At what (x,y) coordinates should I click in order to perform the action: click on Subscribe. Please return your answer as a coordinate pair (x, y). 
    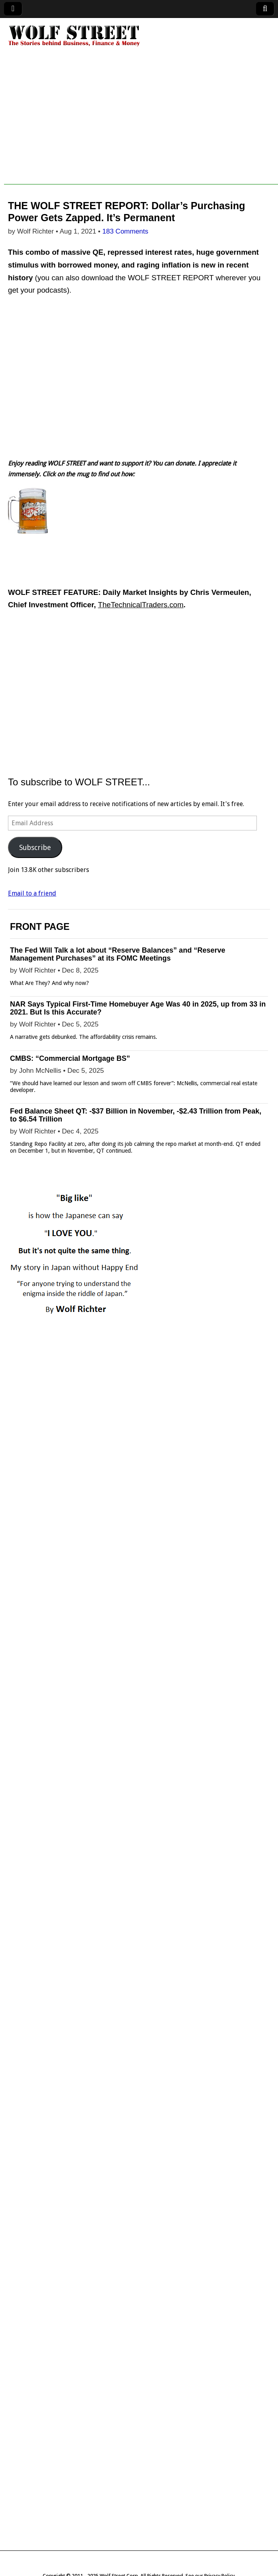
    Looking at the image, I should click on (35, 847).